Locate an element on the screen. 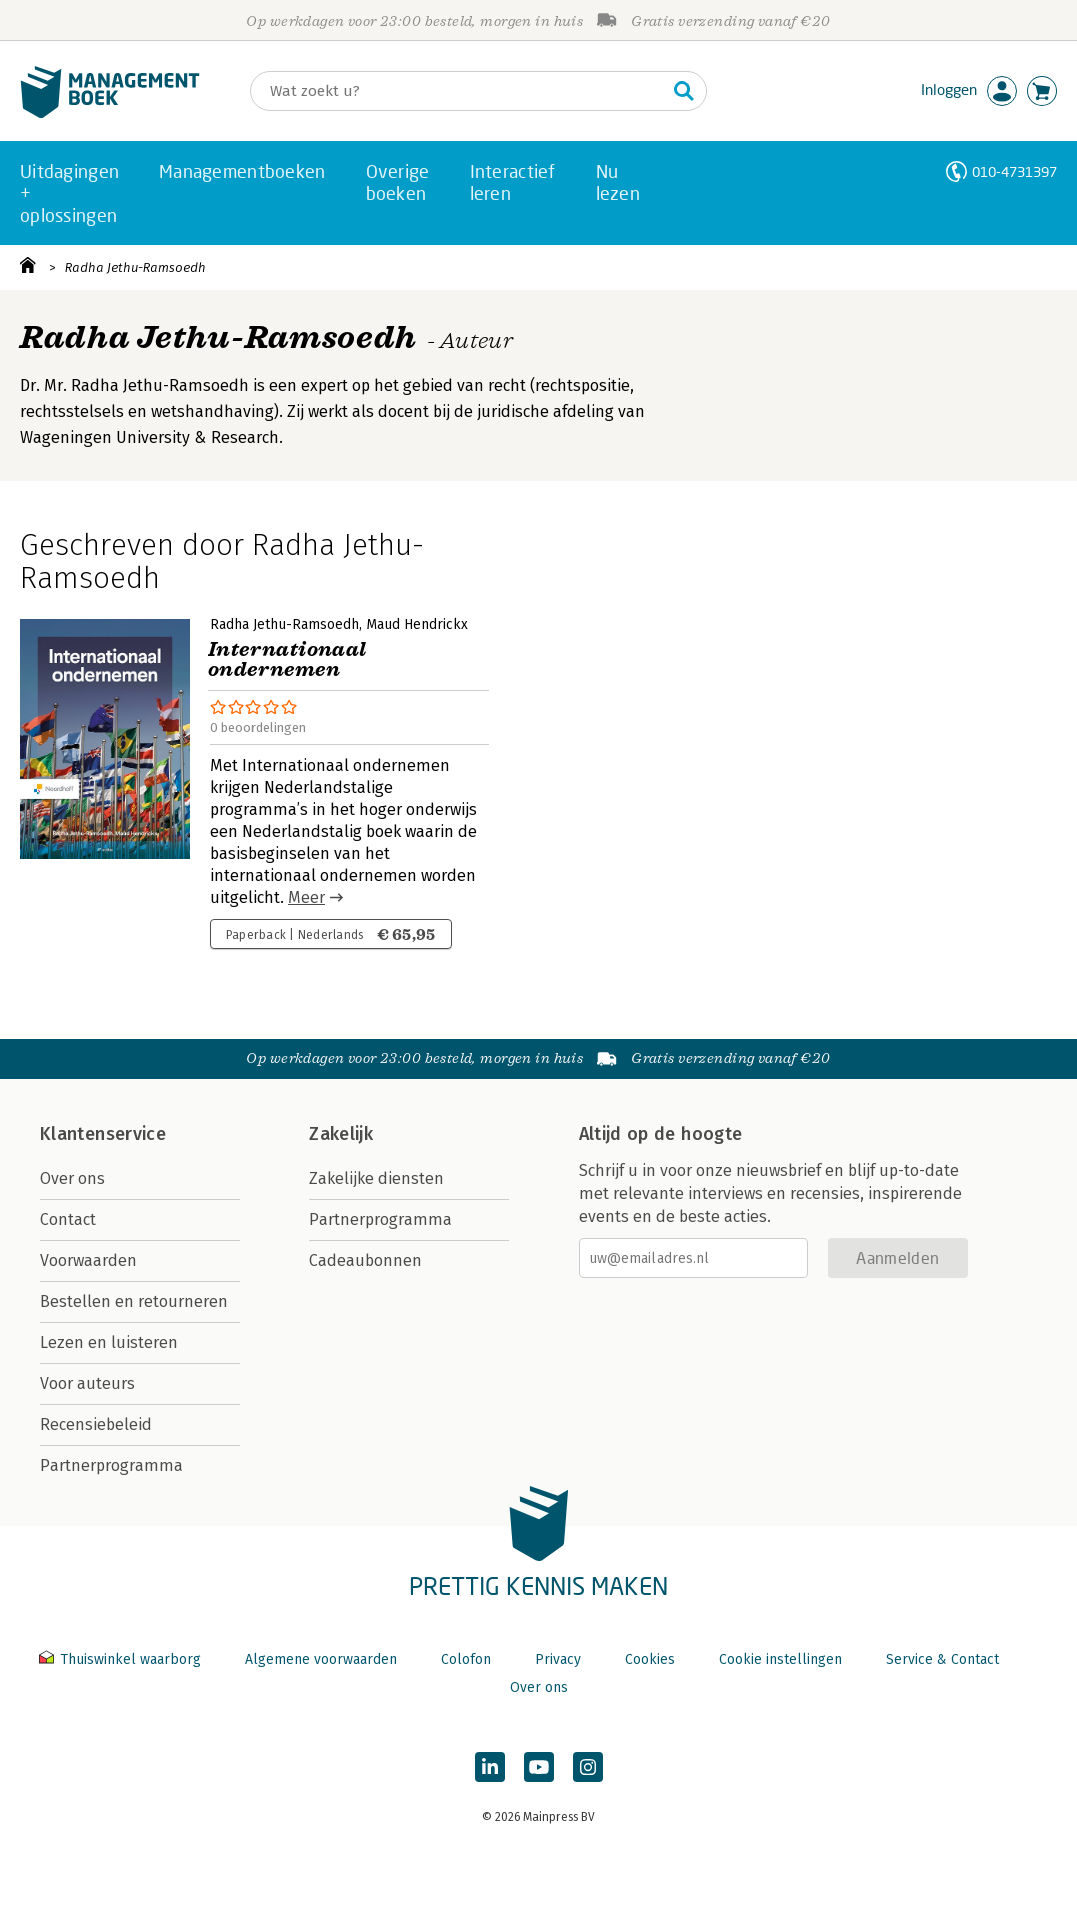  Contact is located at coordinates (68, 1219).